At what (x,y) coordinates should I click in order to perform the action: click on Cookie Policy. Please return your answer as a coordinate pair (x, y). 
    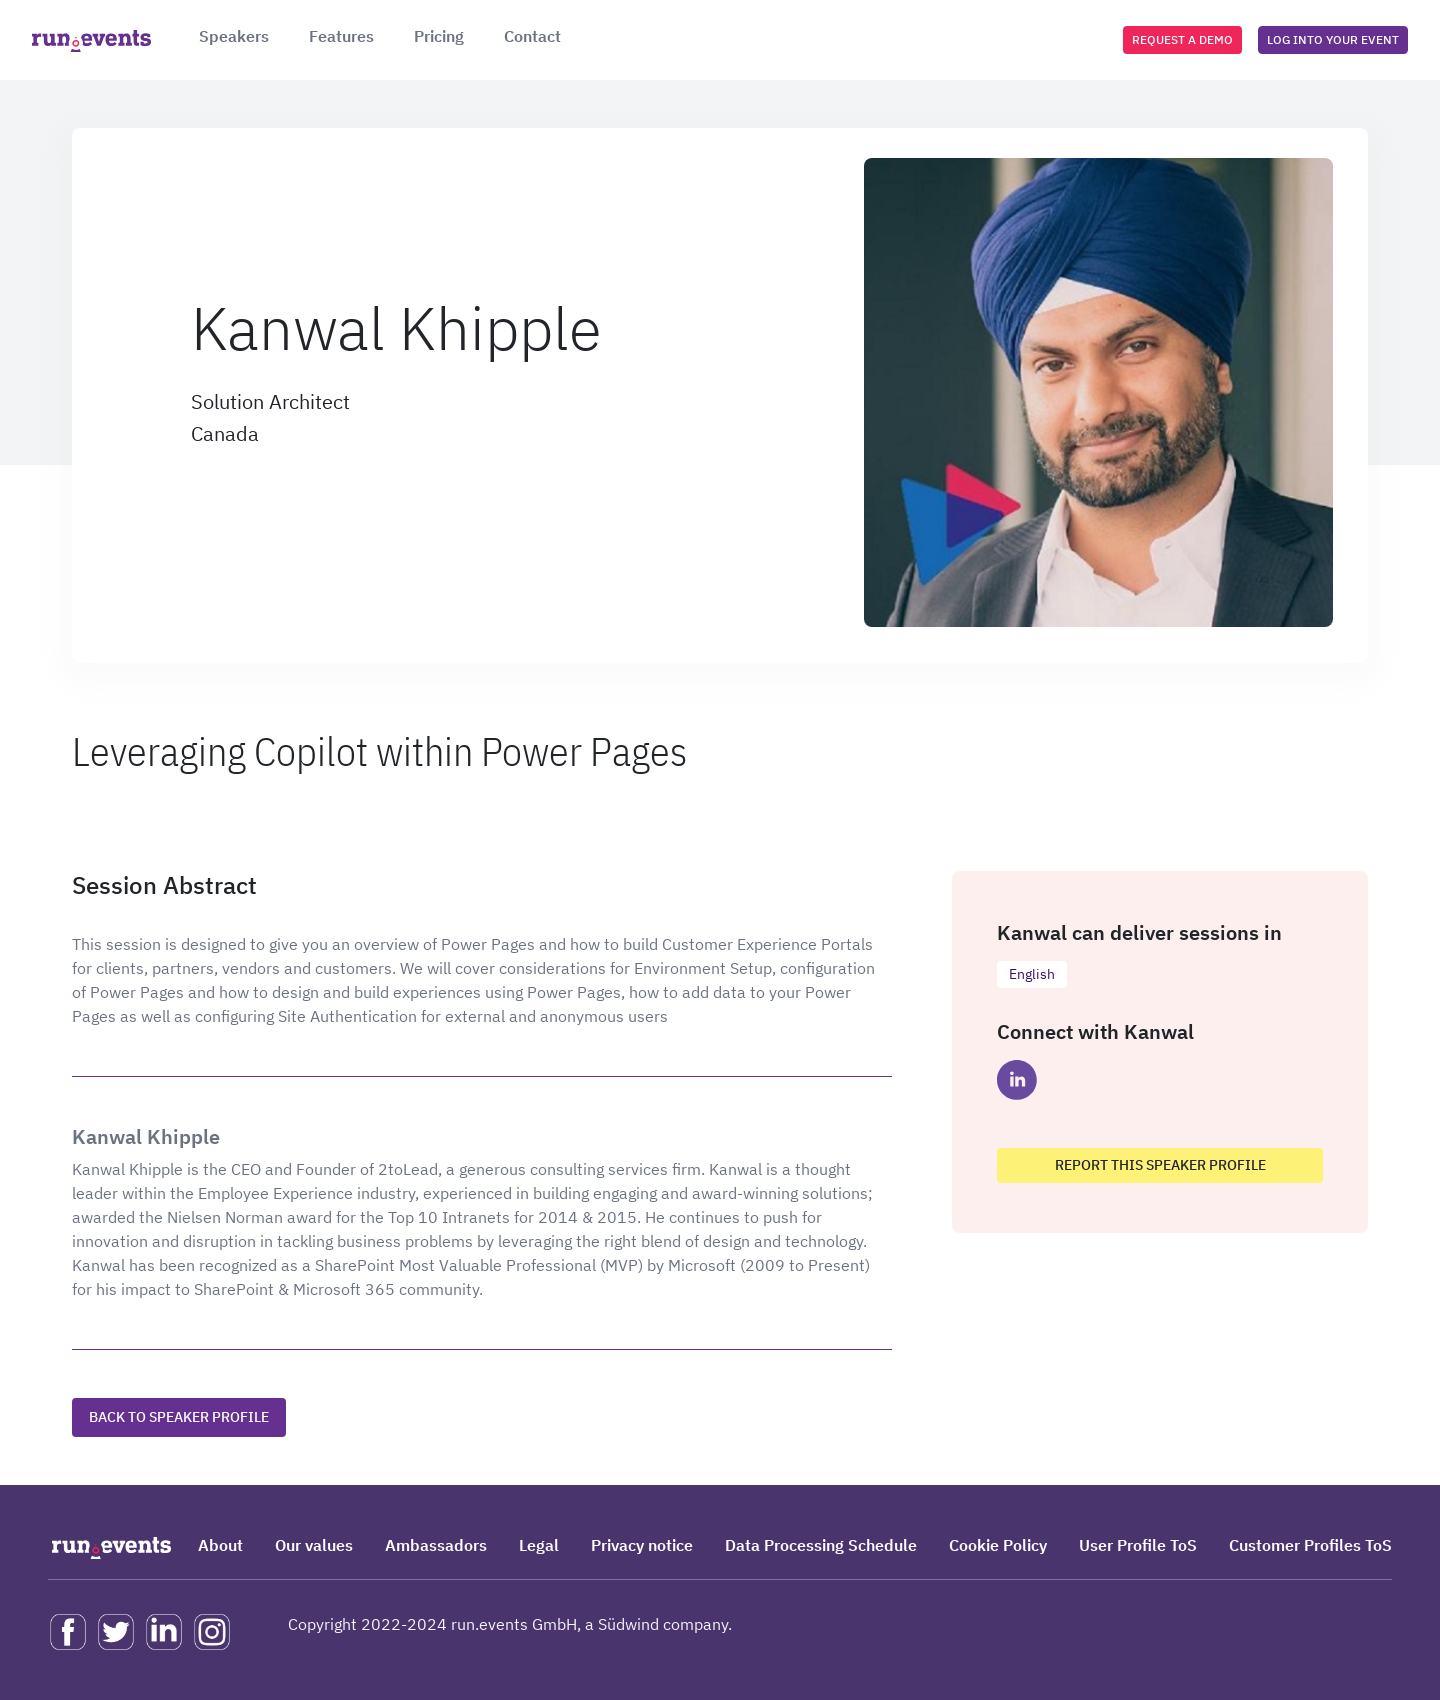
    Looking at the image, I should click on (998, 1545).